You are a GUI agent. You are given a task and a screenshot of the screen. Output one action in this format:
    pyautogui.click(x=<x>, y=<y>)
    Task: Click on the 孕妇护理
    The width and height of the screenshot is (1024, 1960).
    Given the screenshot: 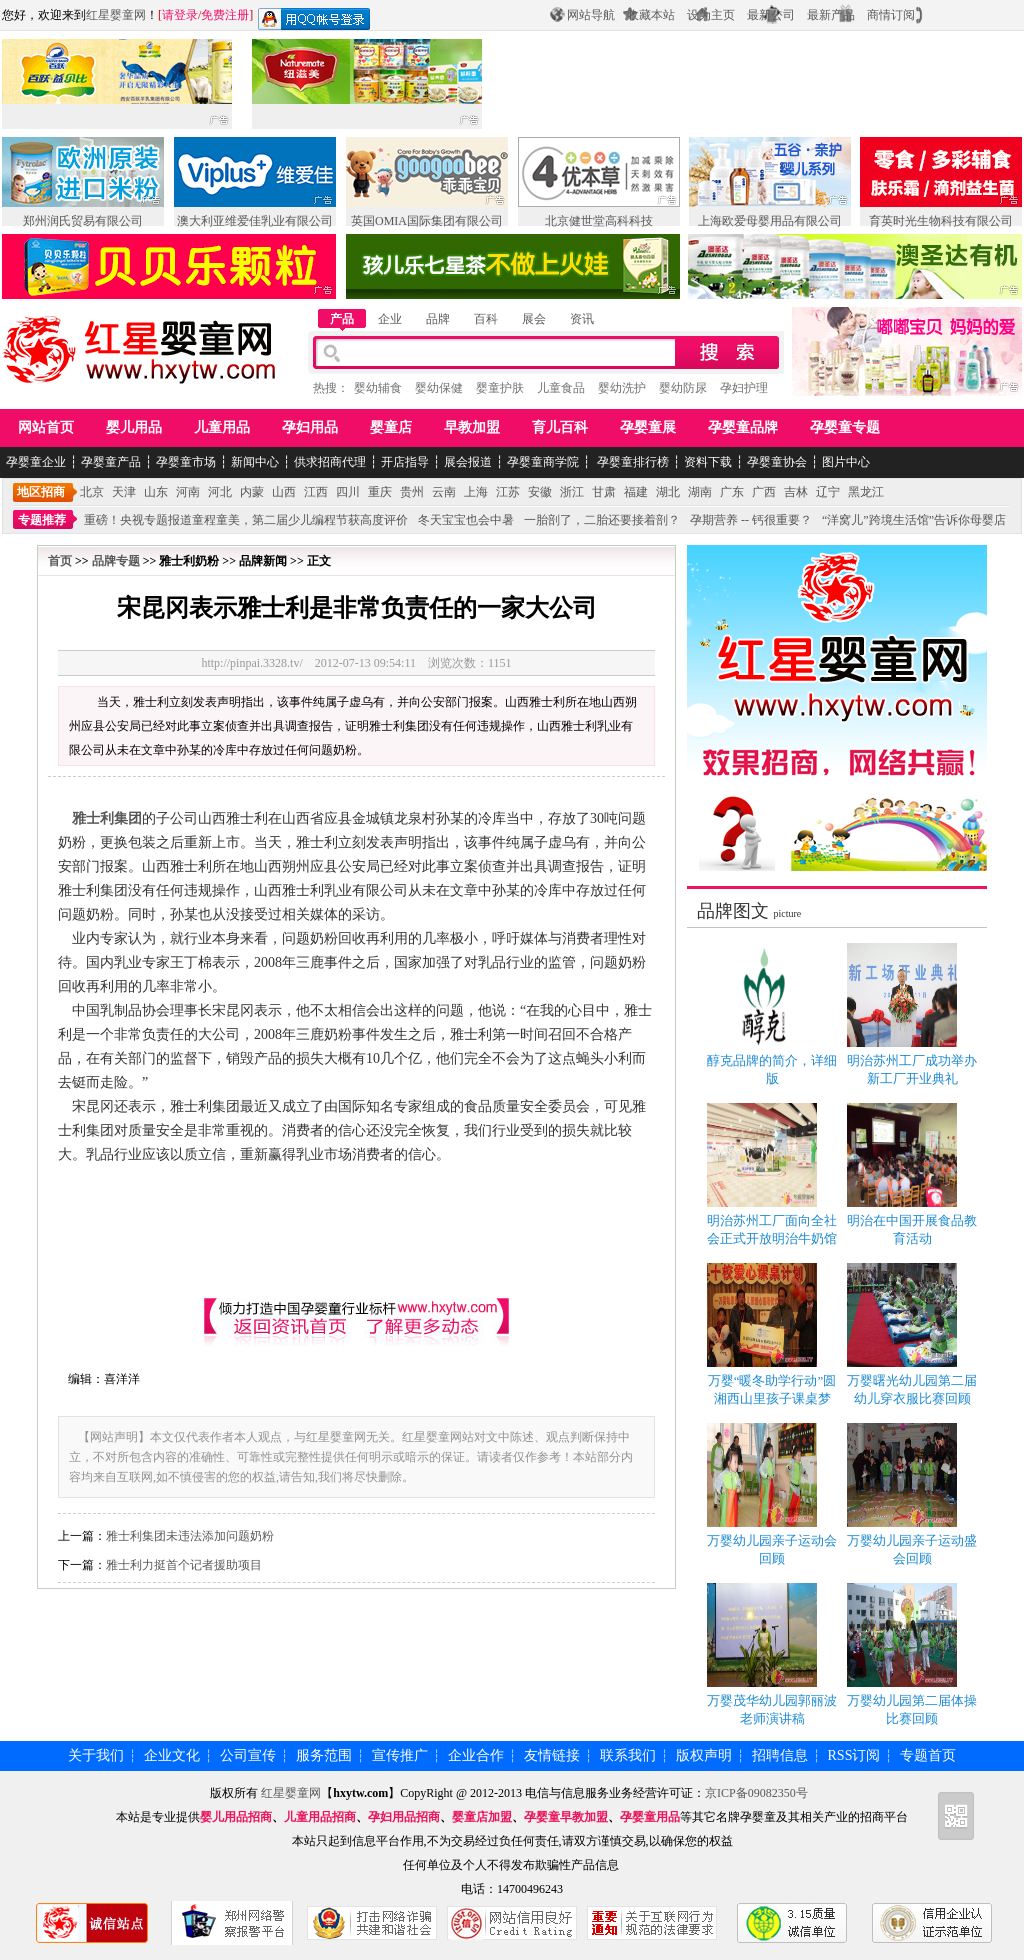 What is the action you would take?
    pyautogui.click(x=744, y=388)
    